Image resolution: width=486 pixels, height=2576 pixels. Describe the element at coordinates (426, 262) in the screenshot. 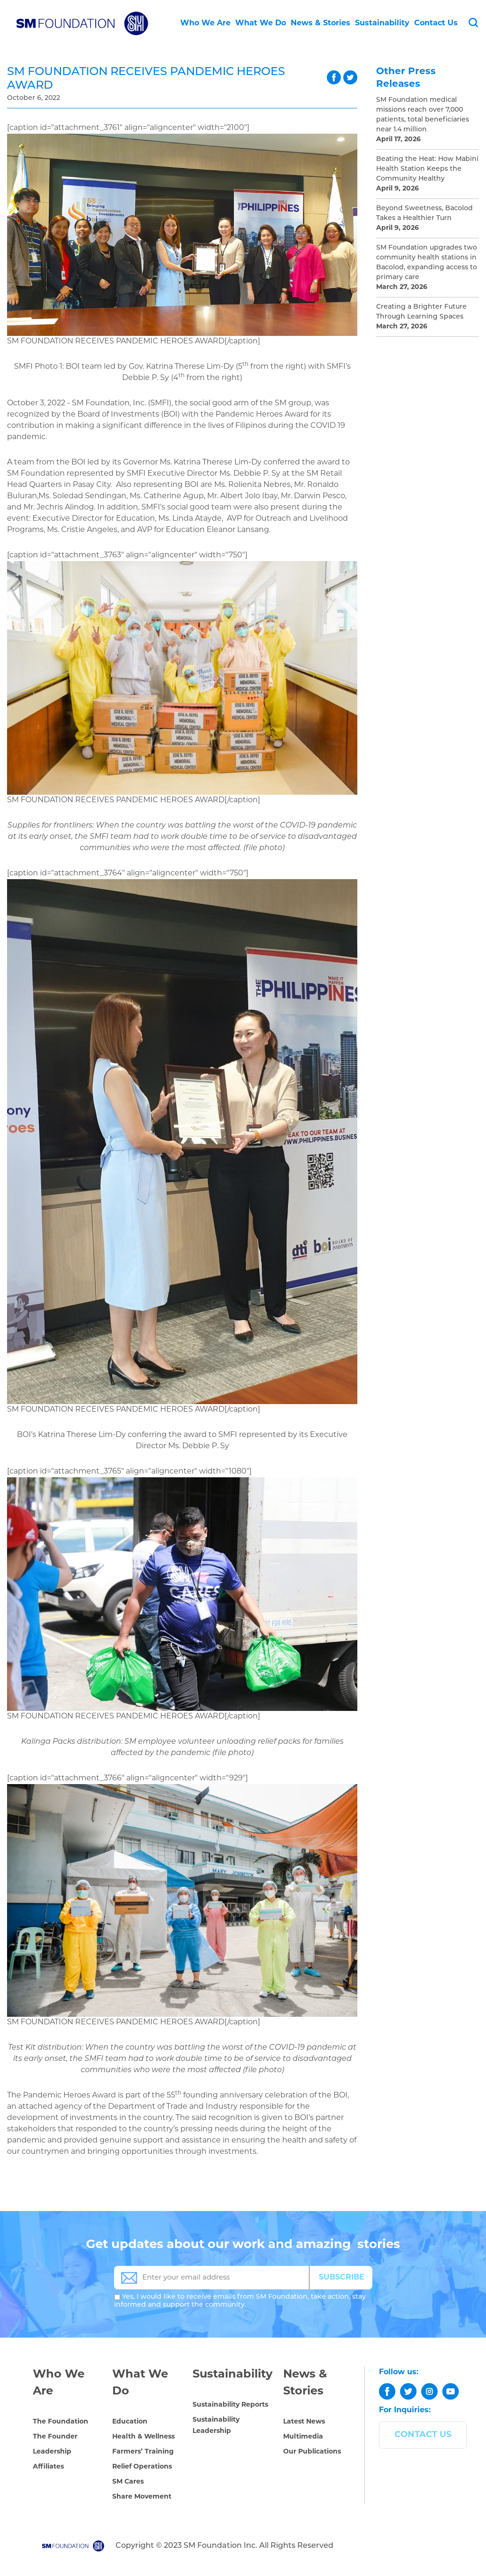

I see `SM Foundation upgrades two community health stations in Bacolod, expanding access to primary care` at that location.